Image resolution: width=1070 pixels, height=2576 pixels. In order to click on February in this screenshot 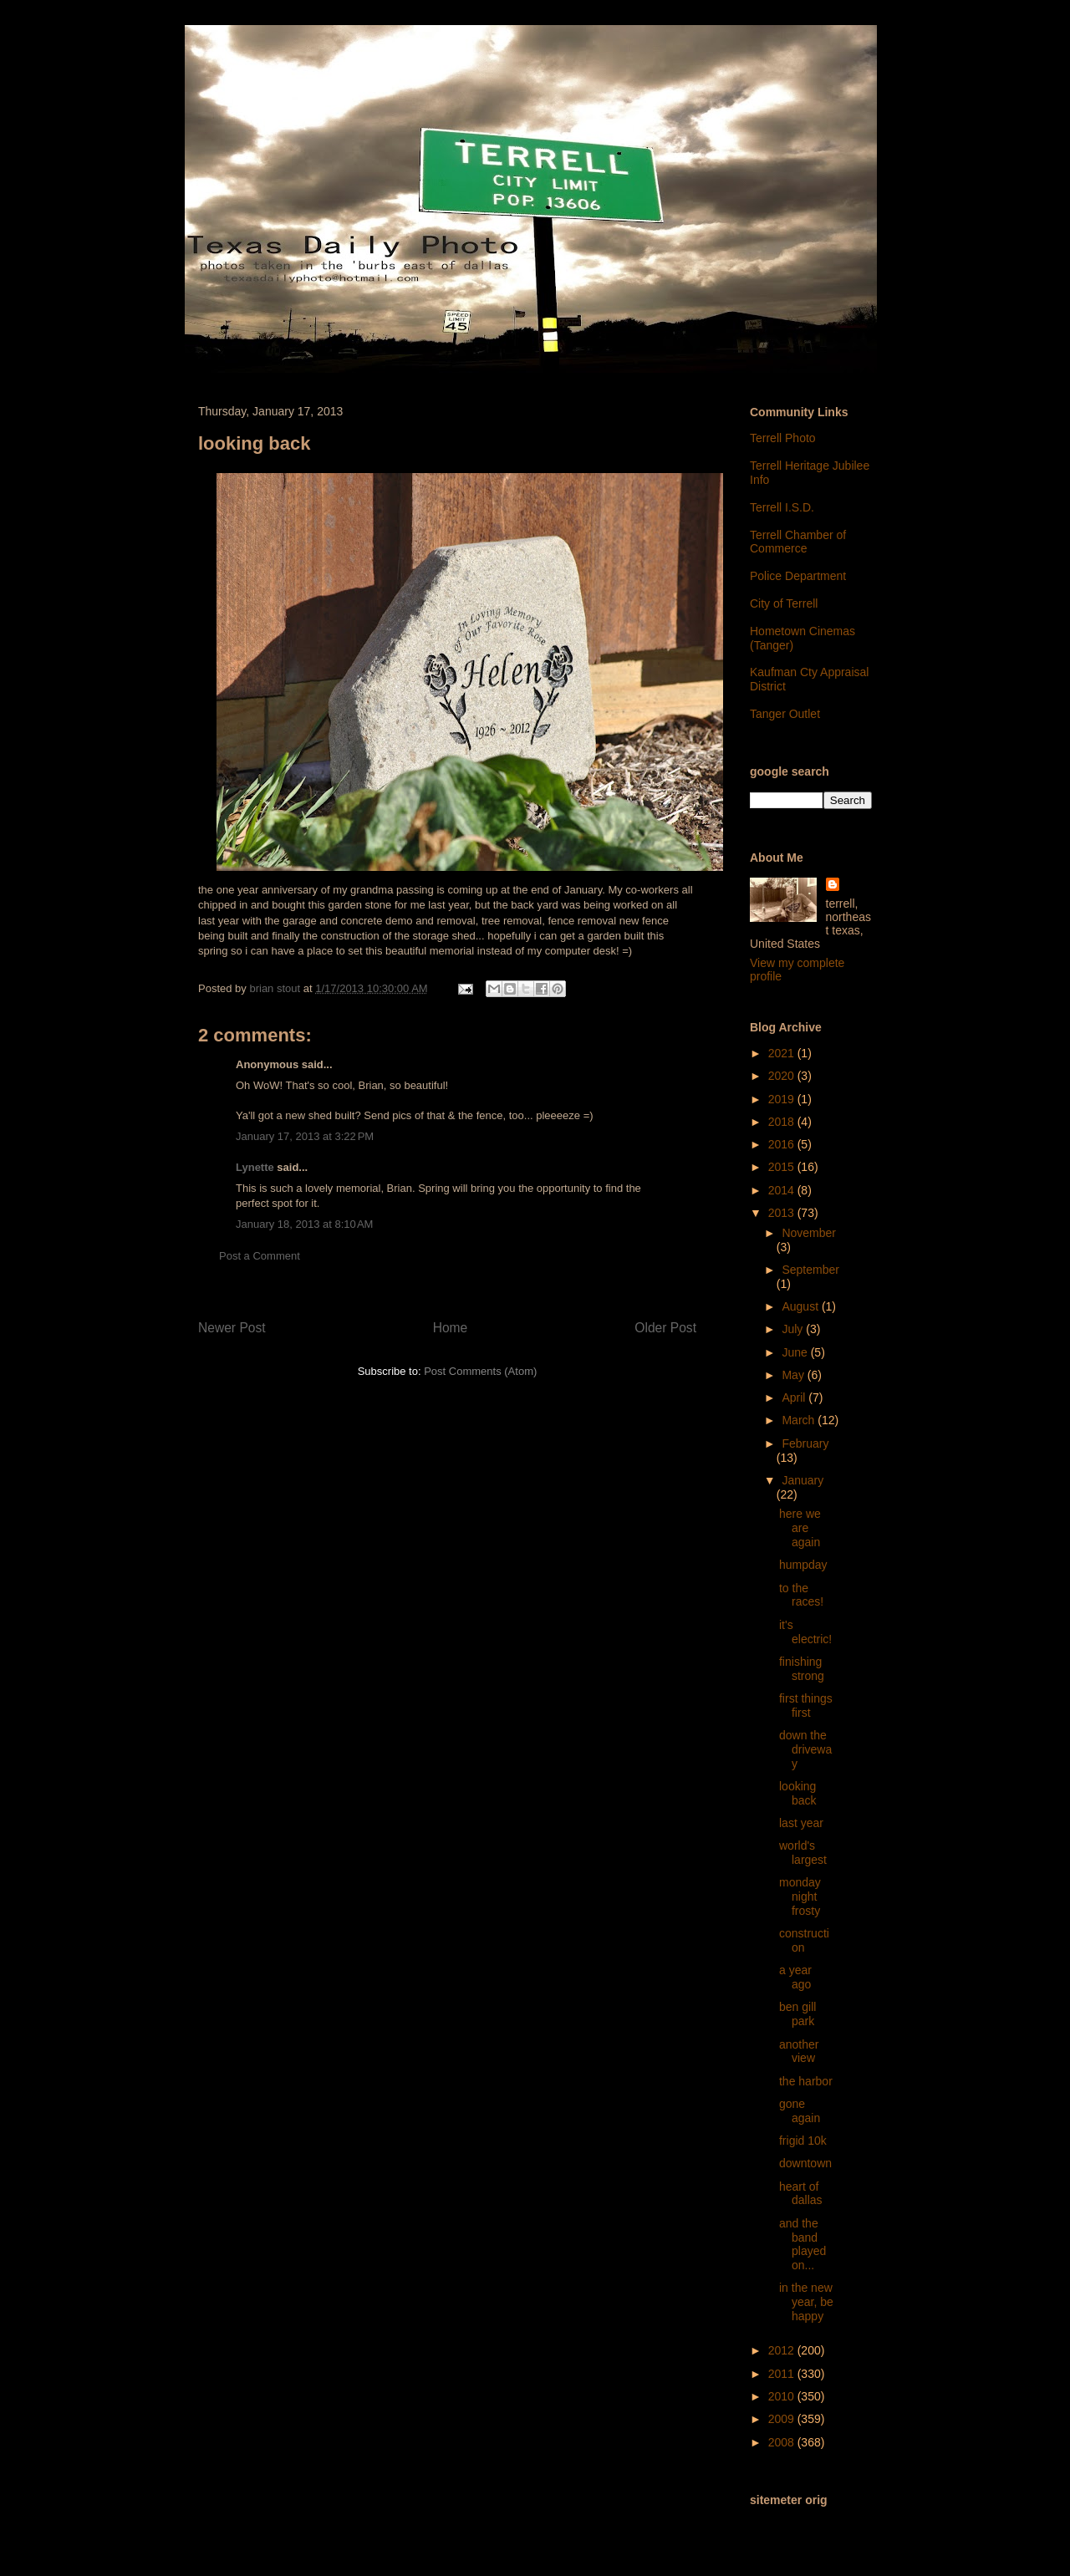, I will do `click(805, 1443)`.